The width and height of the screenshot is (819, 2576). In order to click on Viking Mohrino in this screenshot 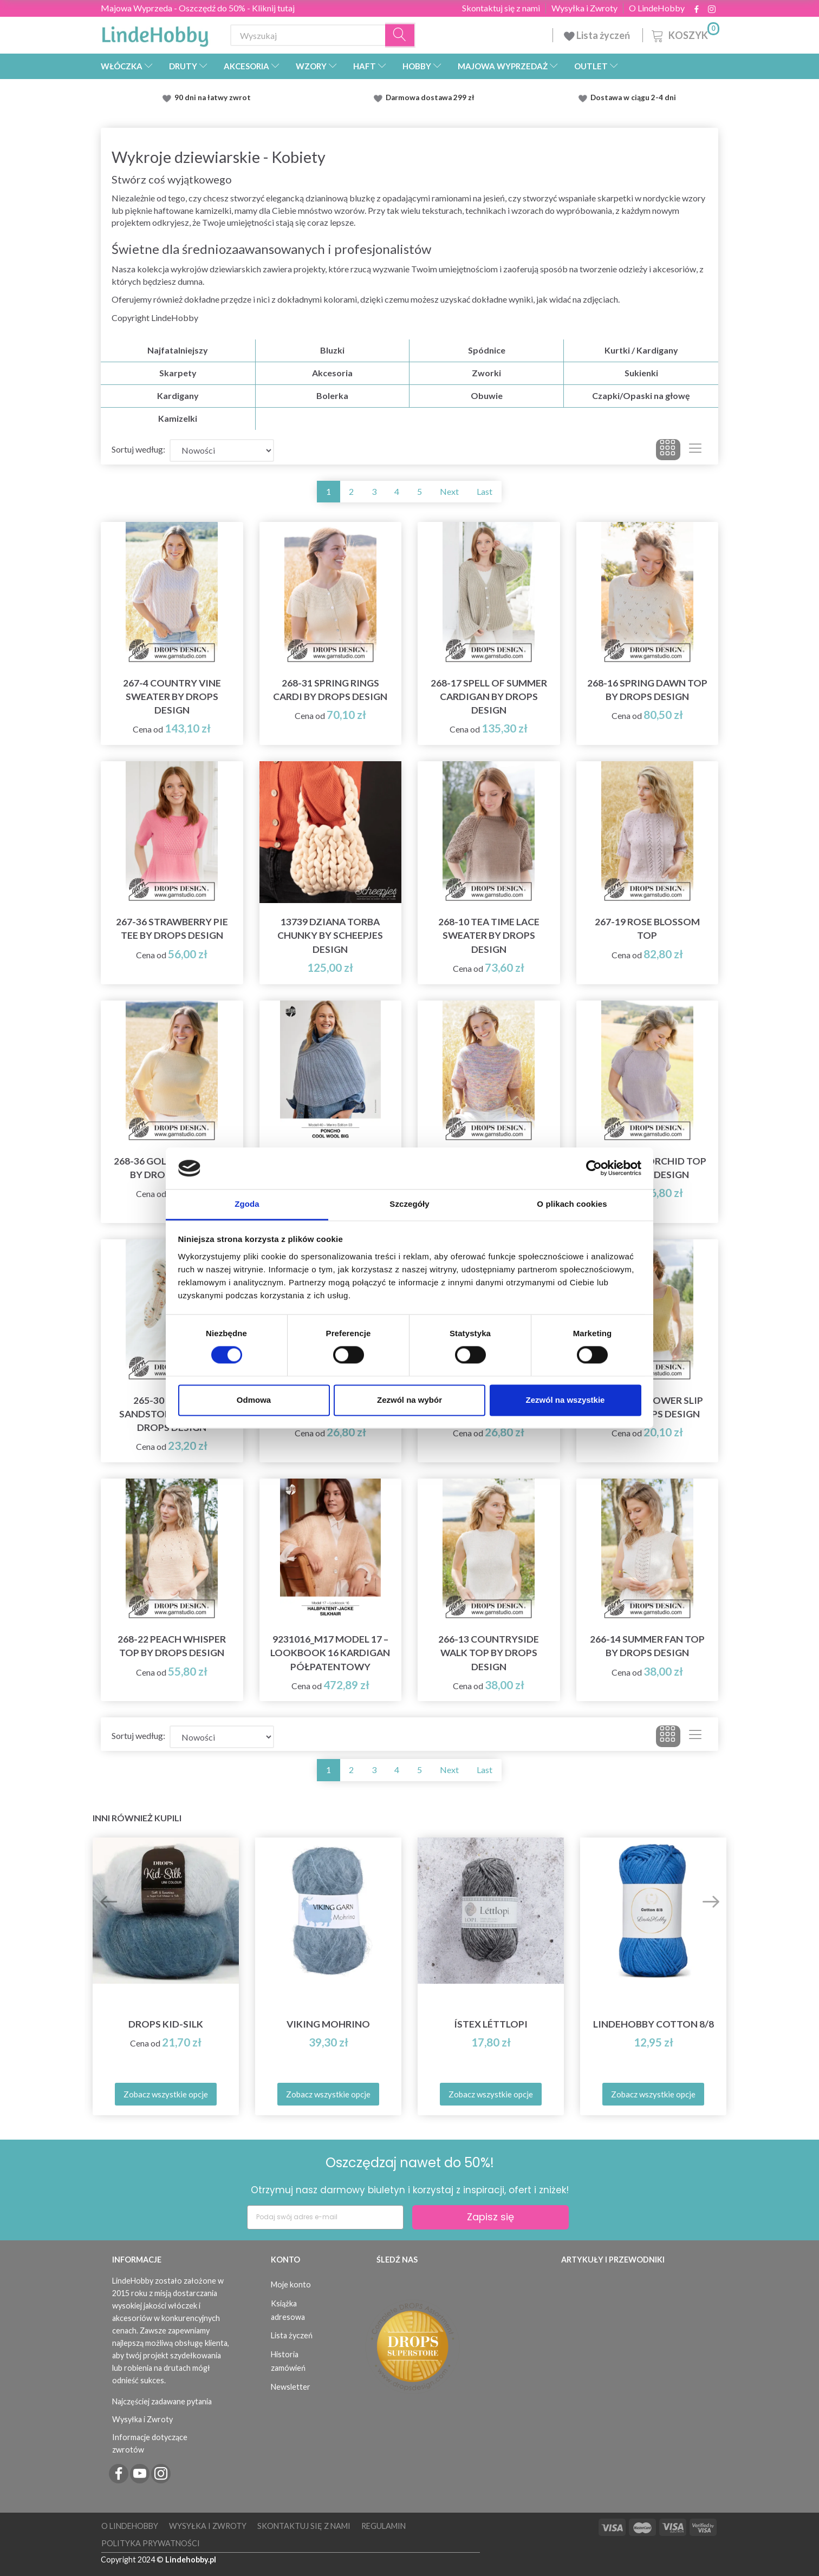, I will do `click(328, 2024)`.